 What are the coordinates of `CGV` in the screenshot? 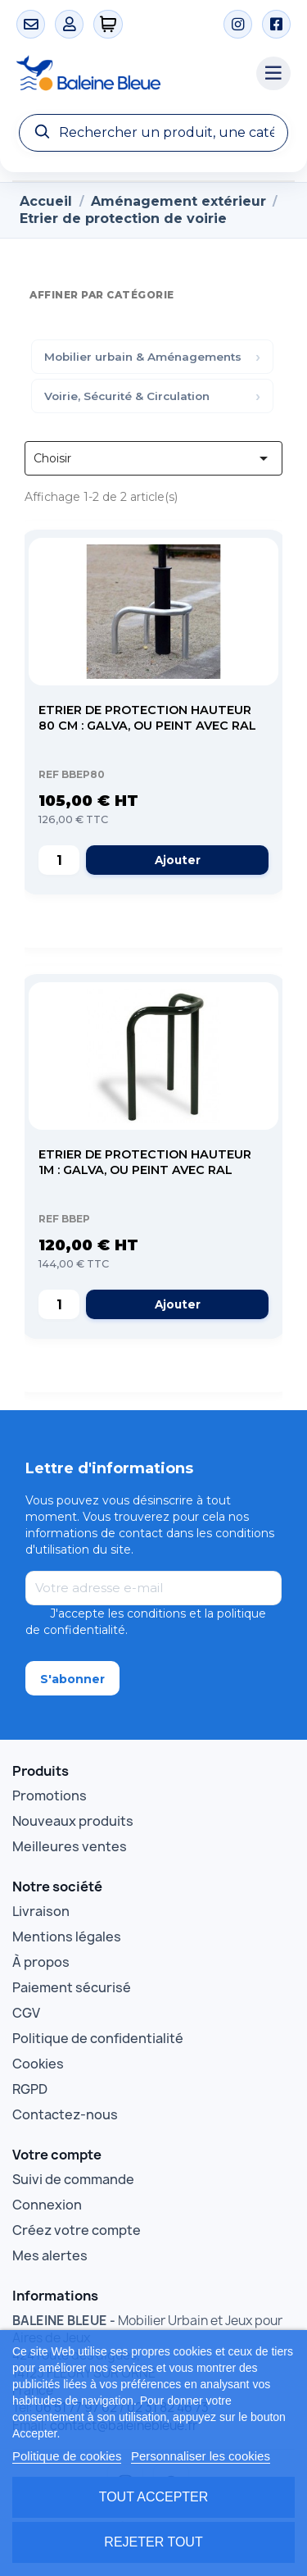 It's located at (26, 2013).